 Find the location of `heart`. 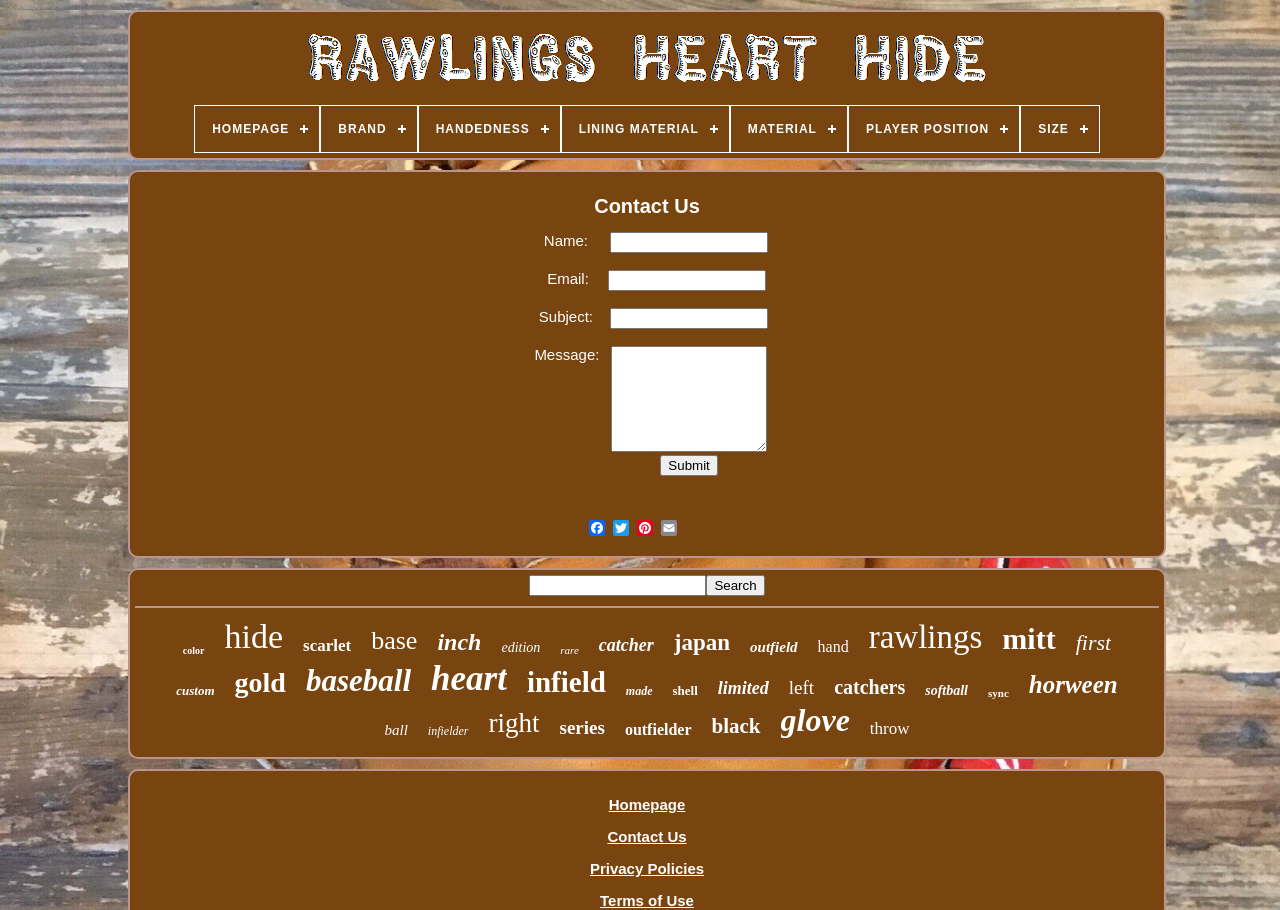

heart is located at coordinates (469, 678).